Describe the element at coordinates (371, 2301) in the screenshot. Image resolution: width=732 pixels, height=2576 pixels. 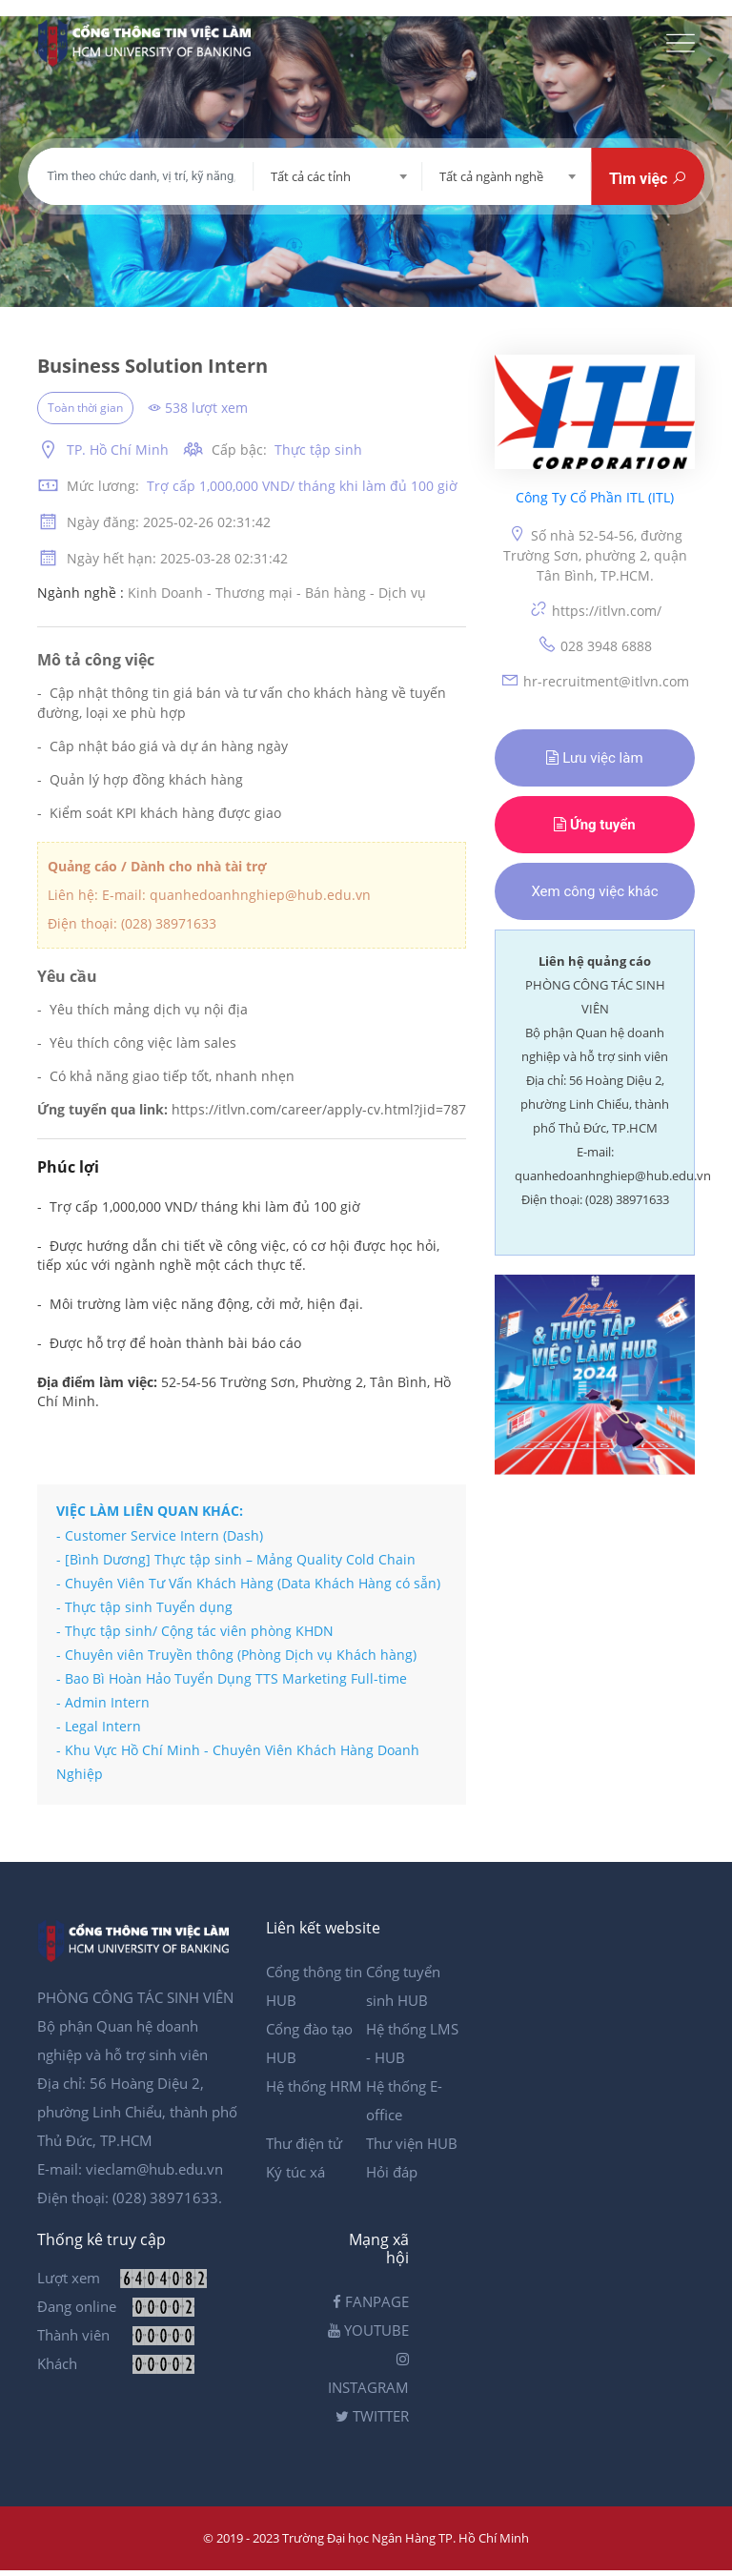
I see `FANPAGE` at that location.